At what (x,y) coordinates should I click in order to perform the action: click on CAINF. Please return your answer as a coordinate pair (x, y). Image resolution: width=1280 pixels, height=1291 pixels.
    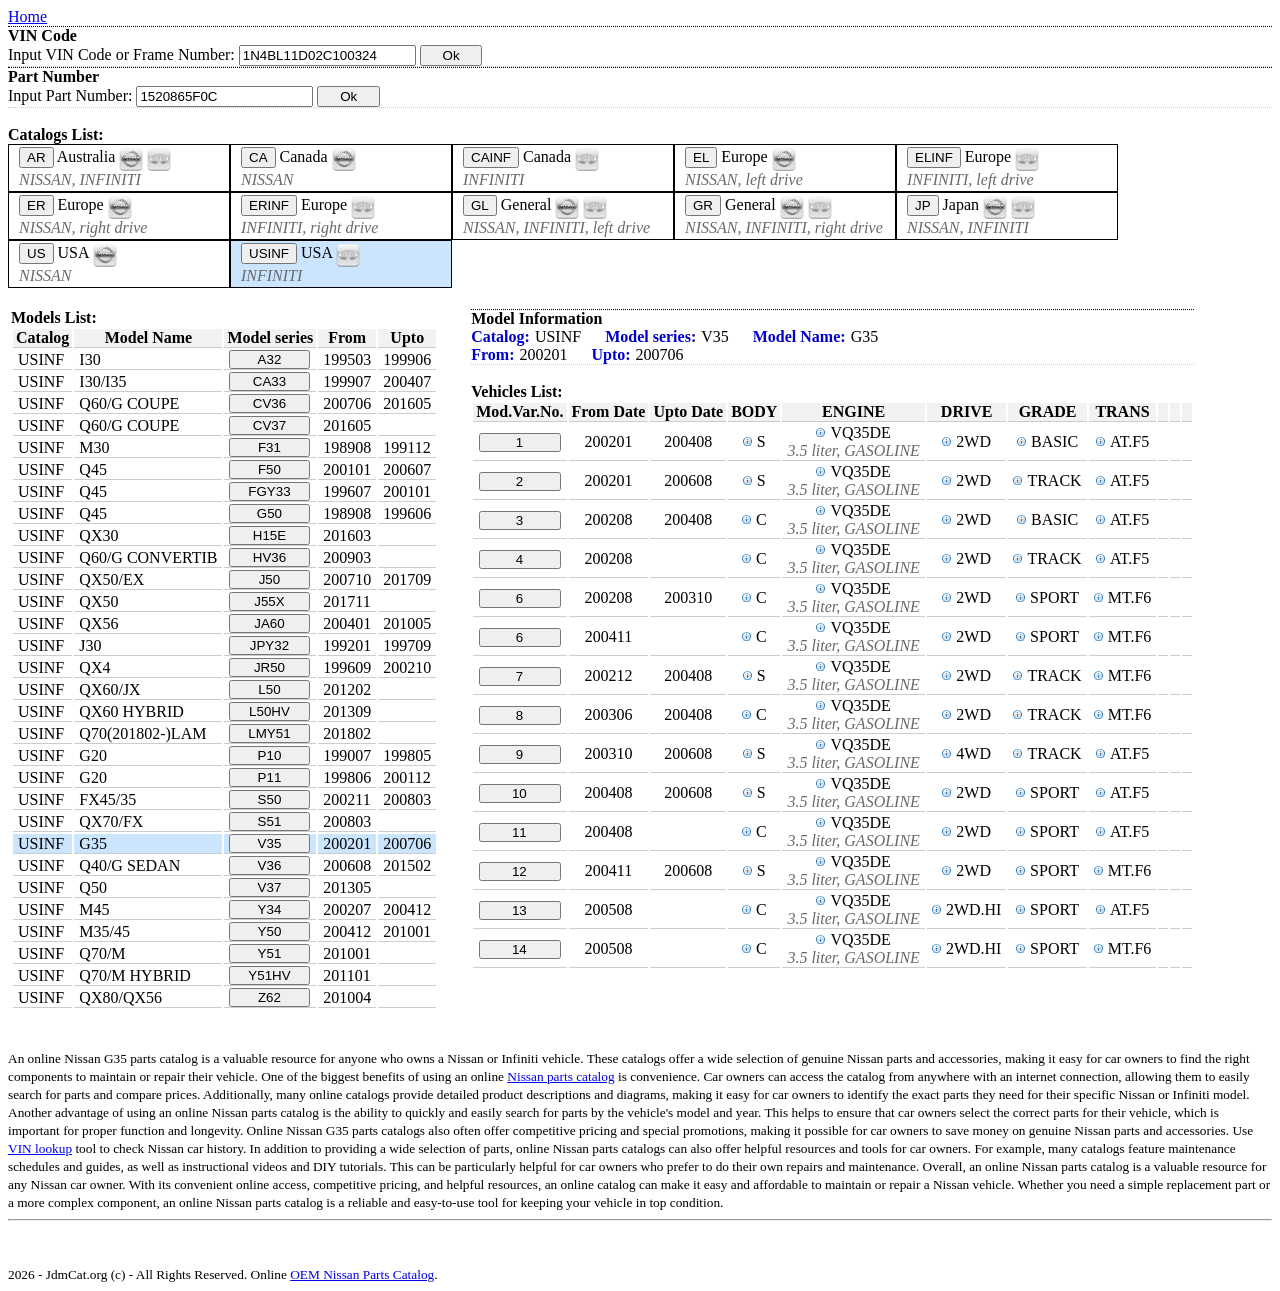
    Looking at the image, I should click on (491, 157).